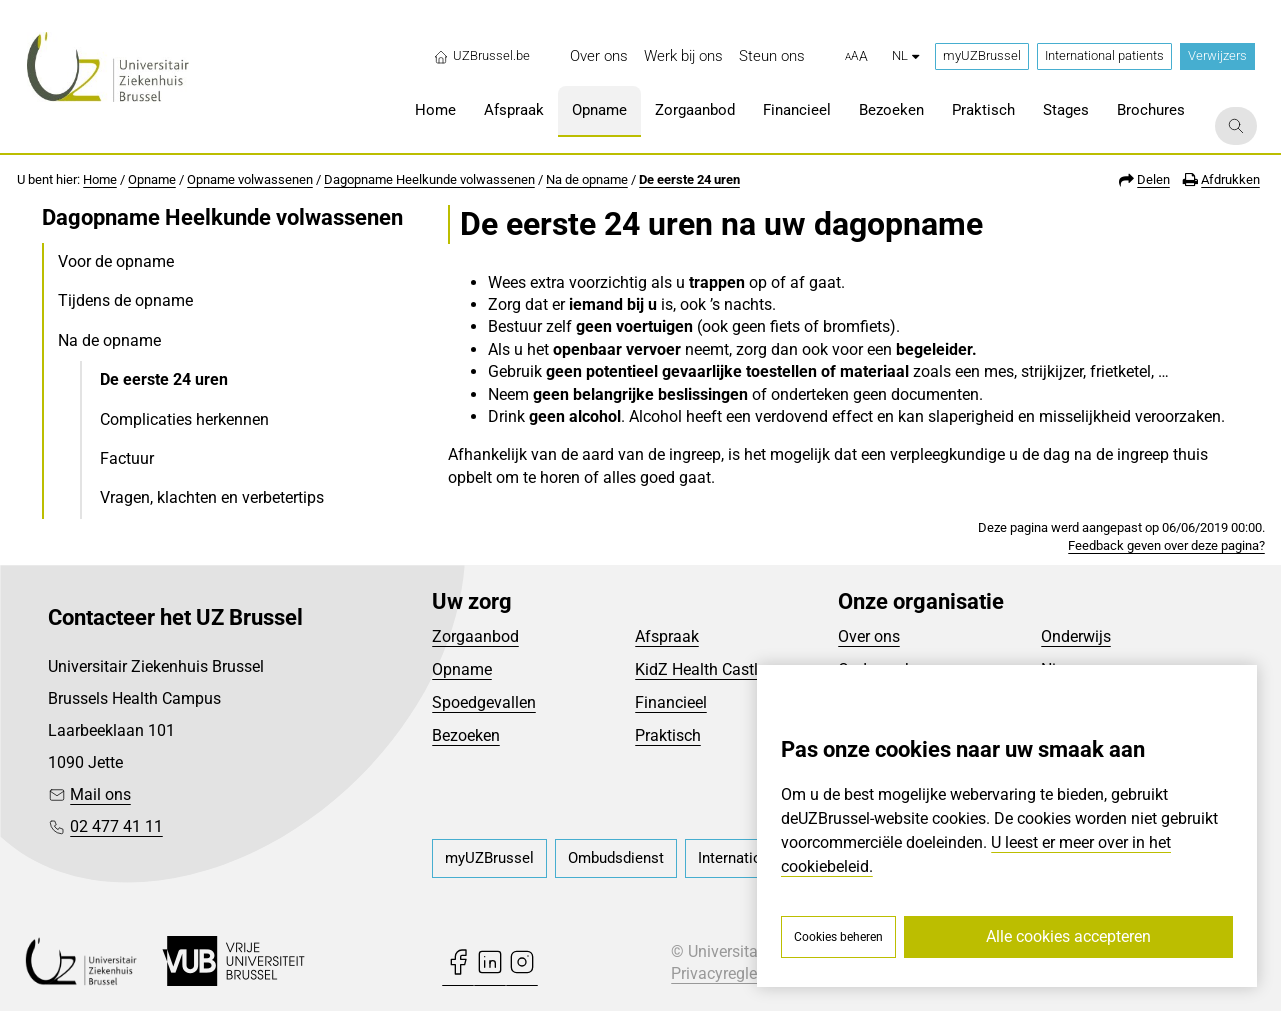 Image resolution: width=1281 pixels, height=1011 pixels. Describe the element at coordinates (1104, 55) in the screenshot. I see `International patients` at that location.